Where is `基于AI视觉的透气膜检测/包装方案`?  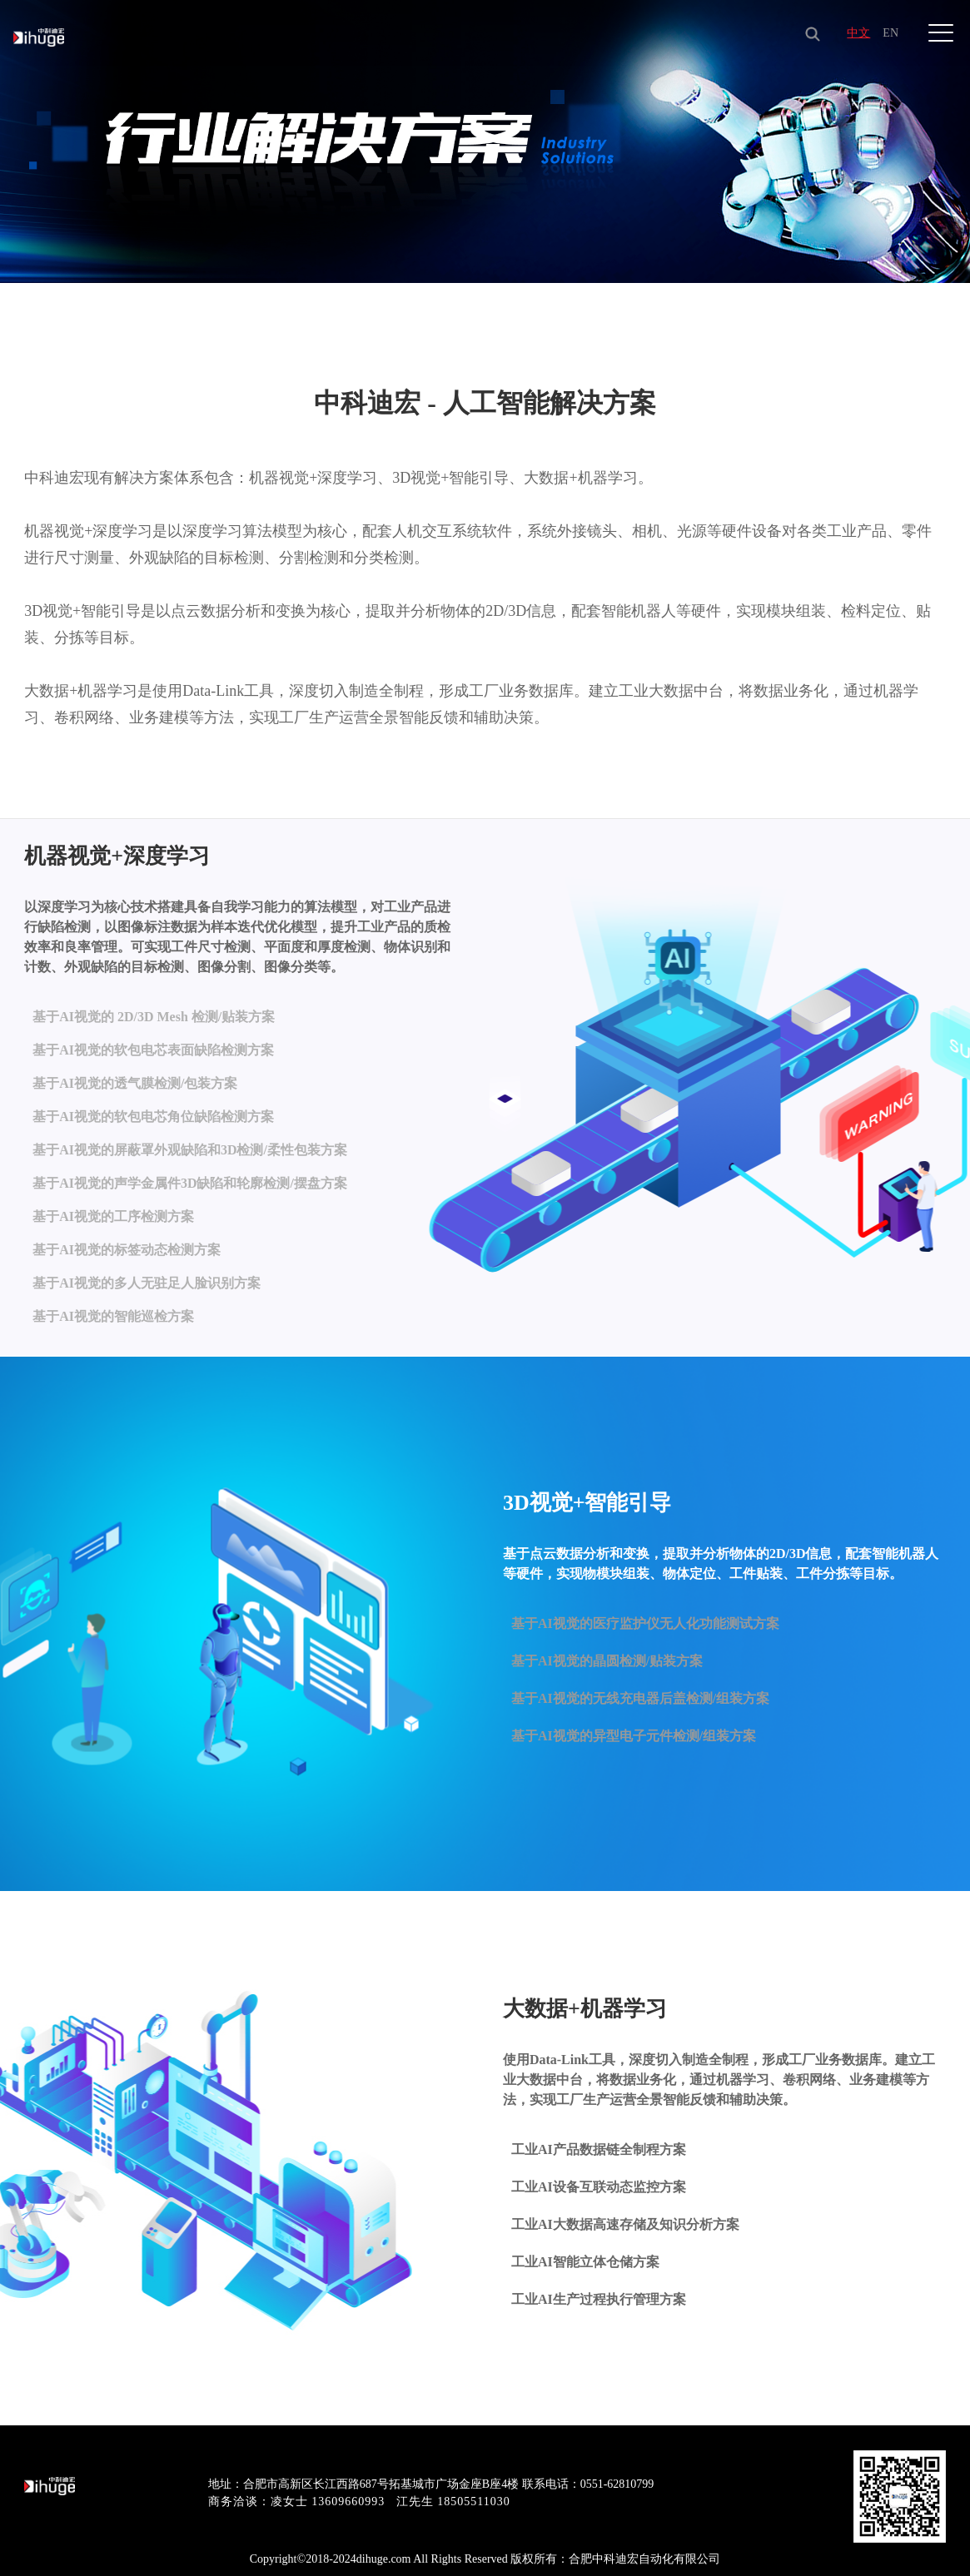
基于AI视觉的透气膜检测/包装方案 is located at coordinates (134, 1096).